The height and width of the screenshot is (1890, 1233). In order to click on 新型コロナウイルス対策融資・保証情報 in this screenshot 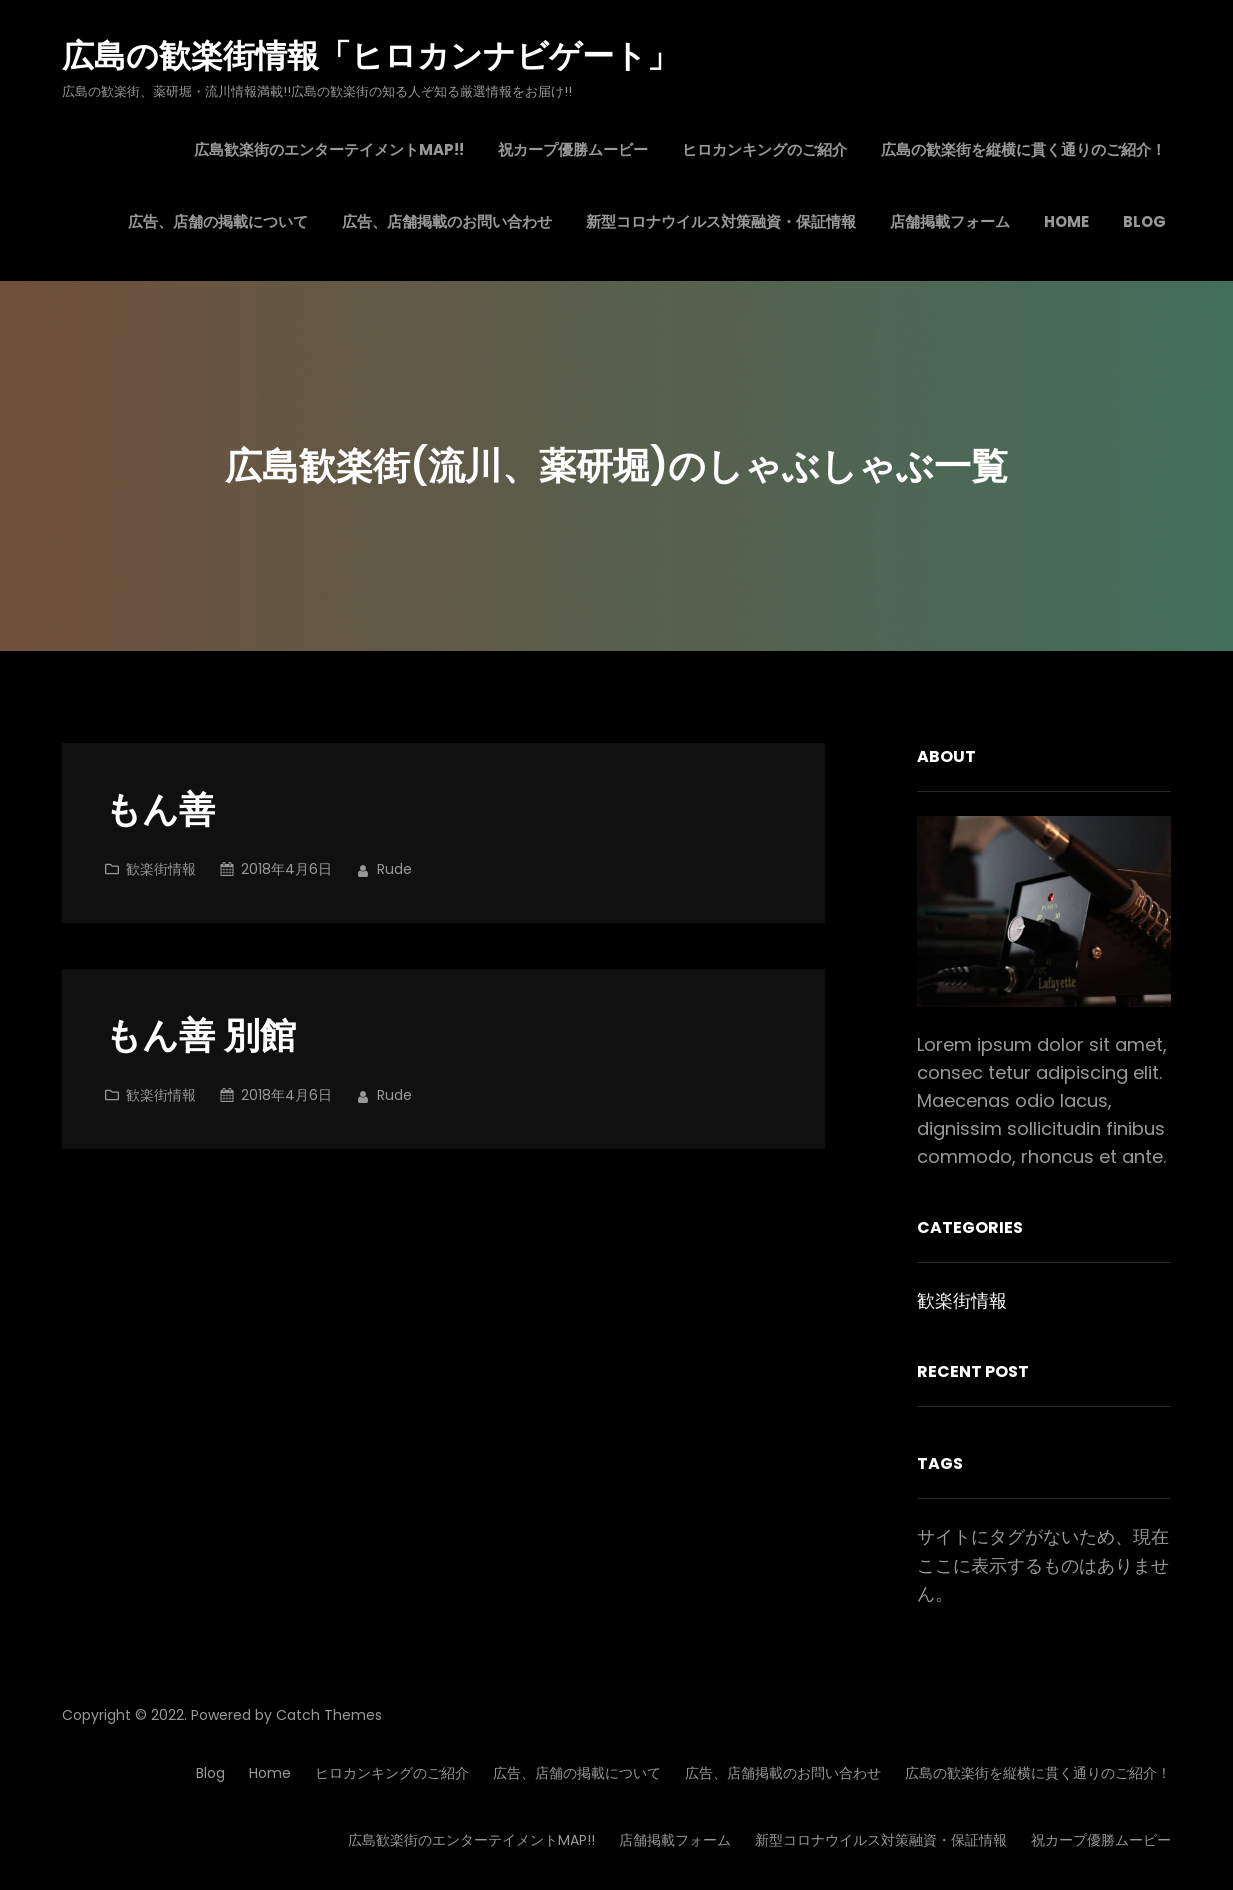, I will do `click(881, 1840)`.